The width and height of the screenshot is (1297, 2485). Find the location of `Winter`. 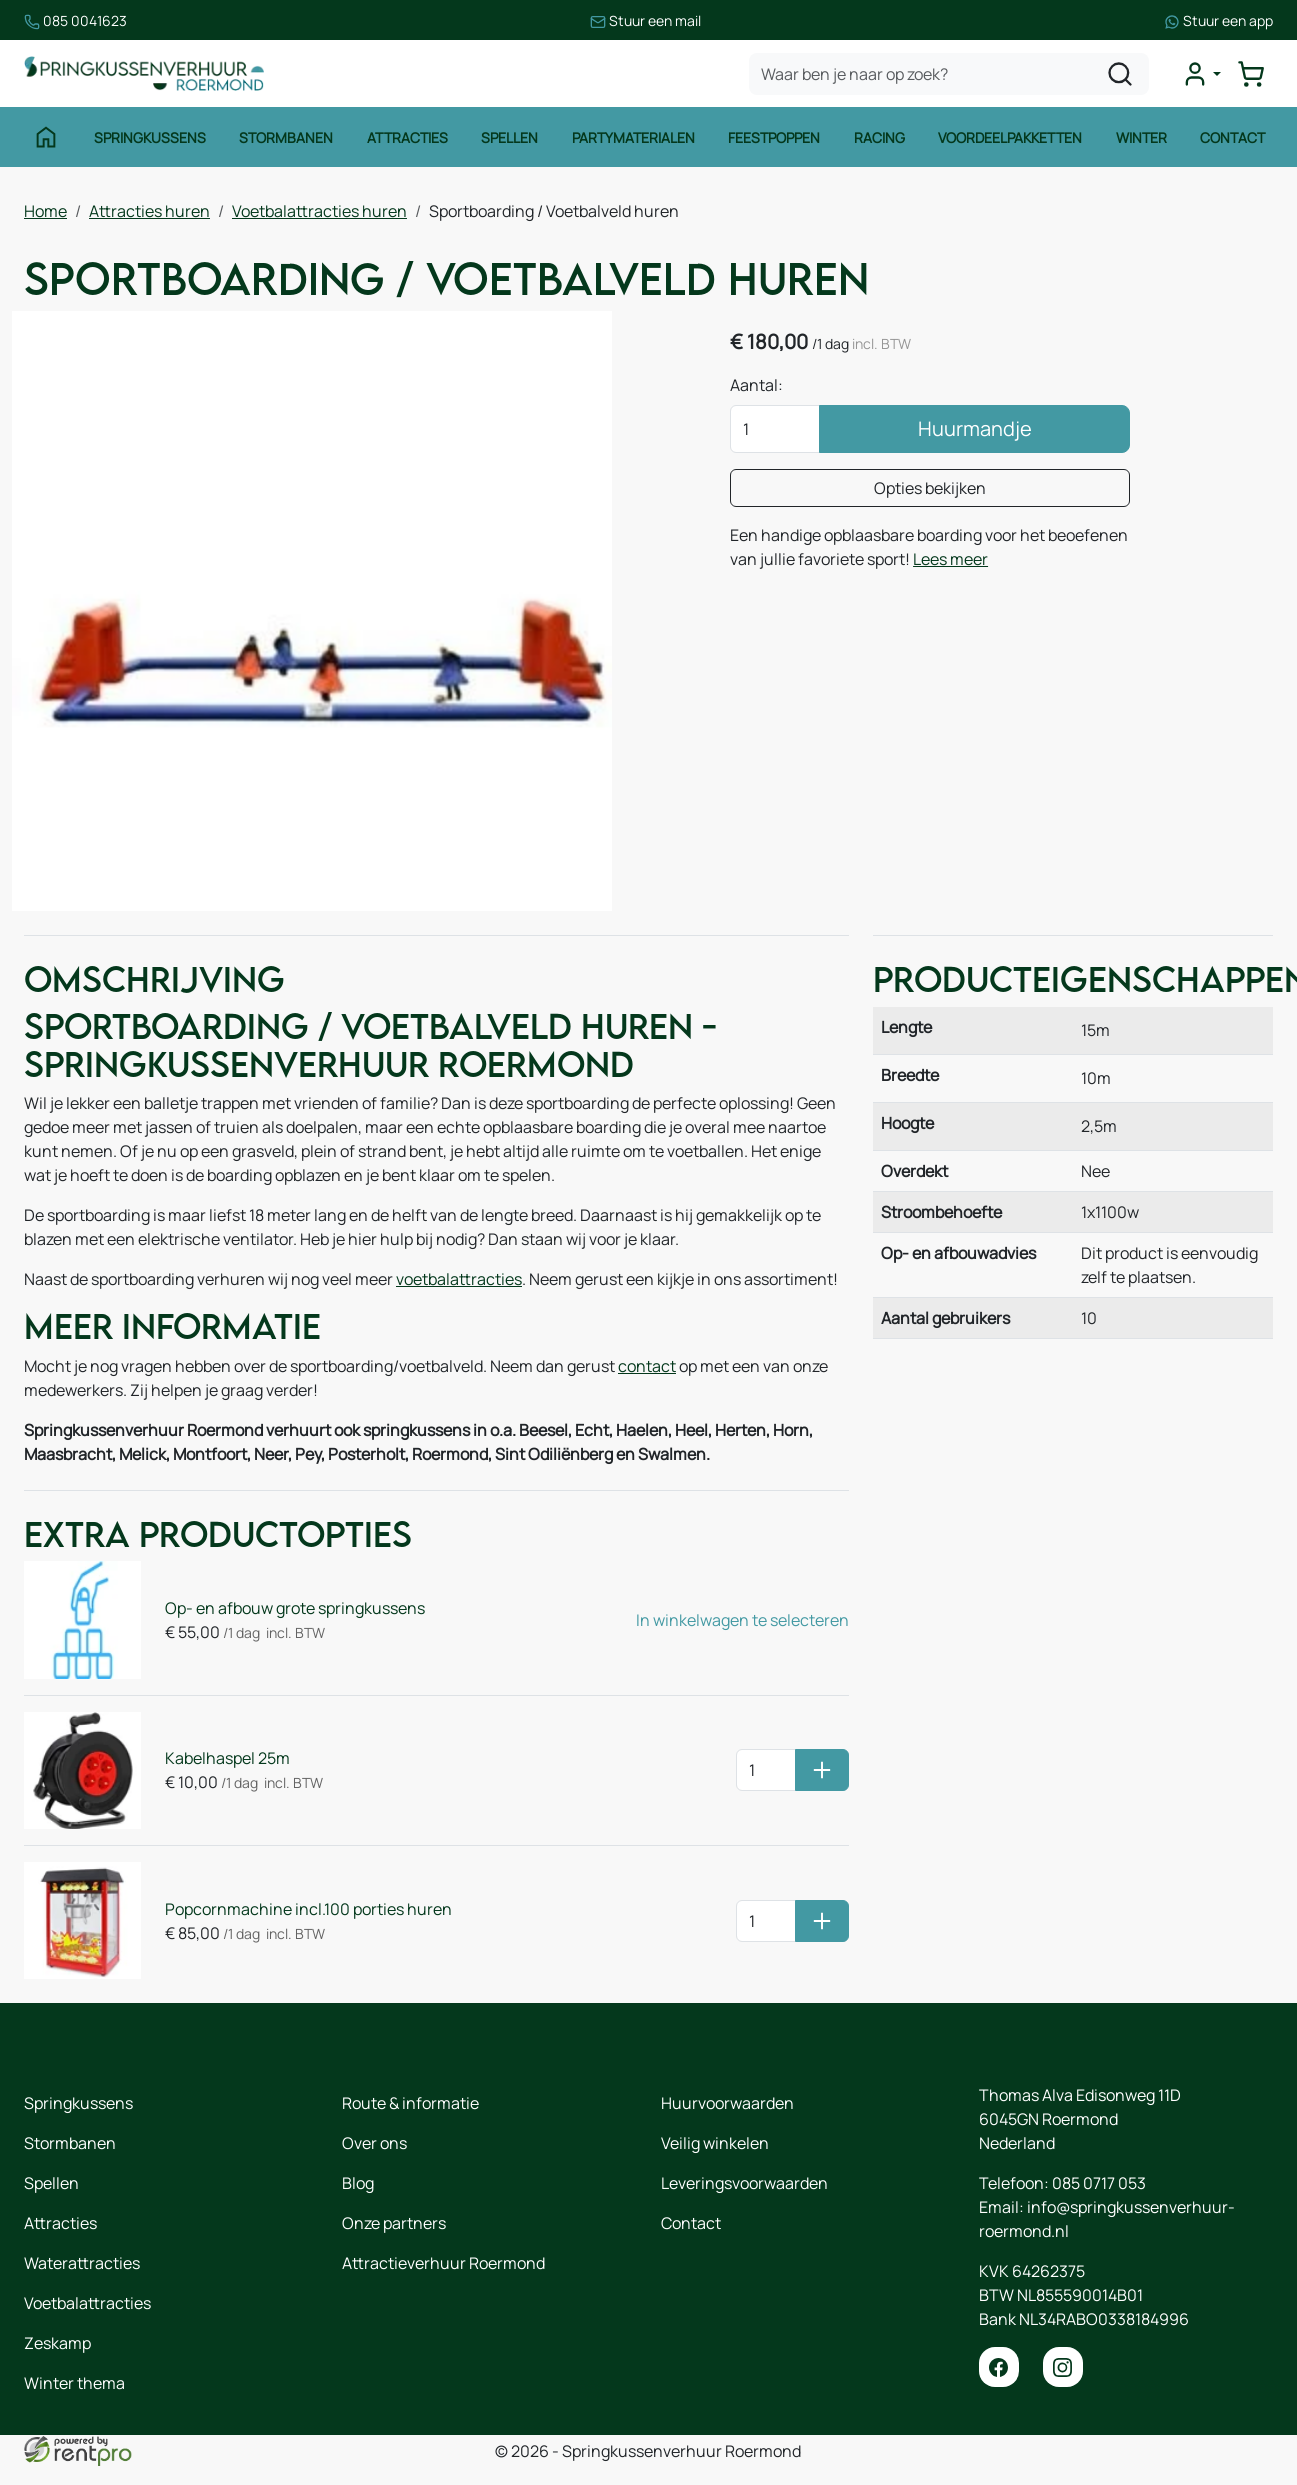

Winter is located at coordinates (1141, 137).